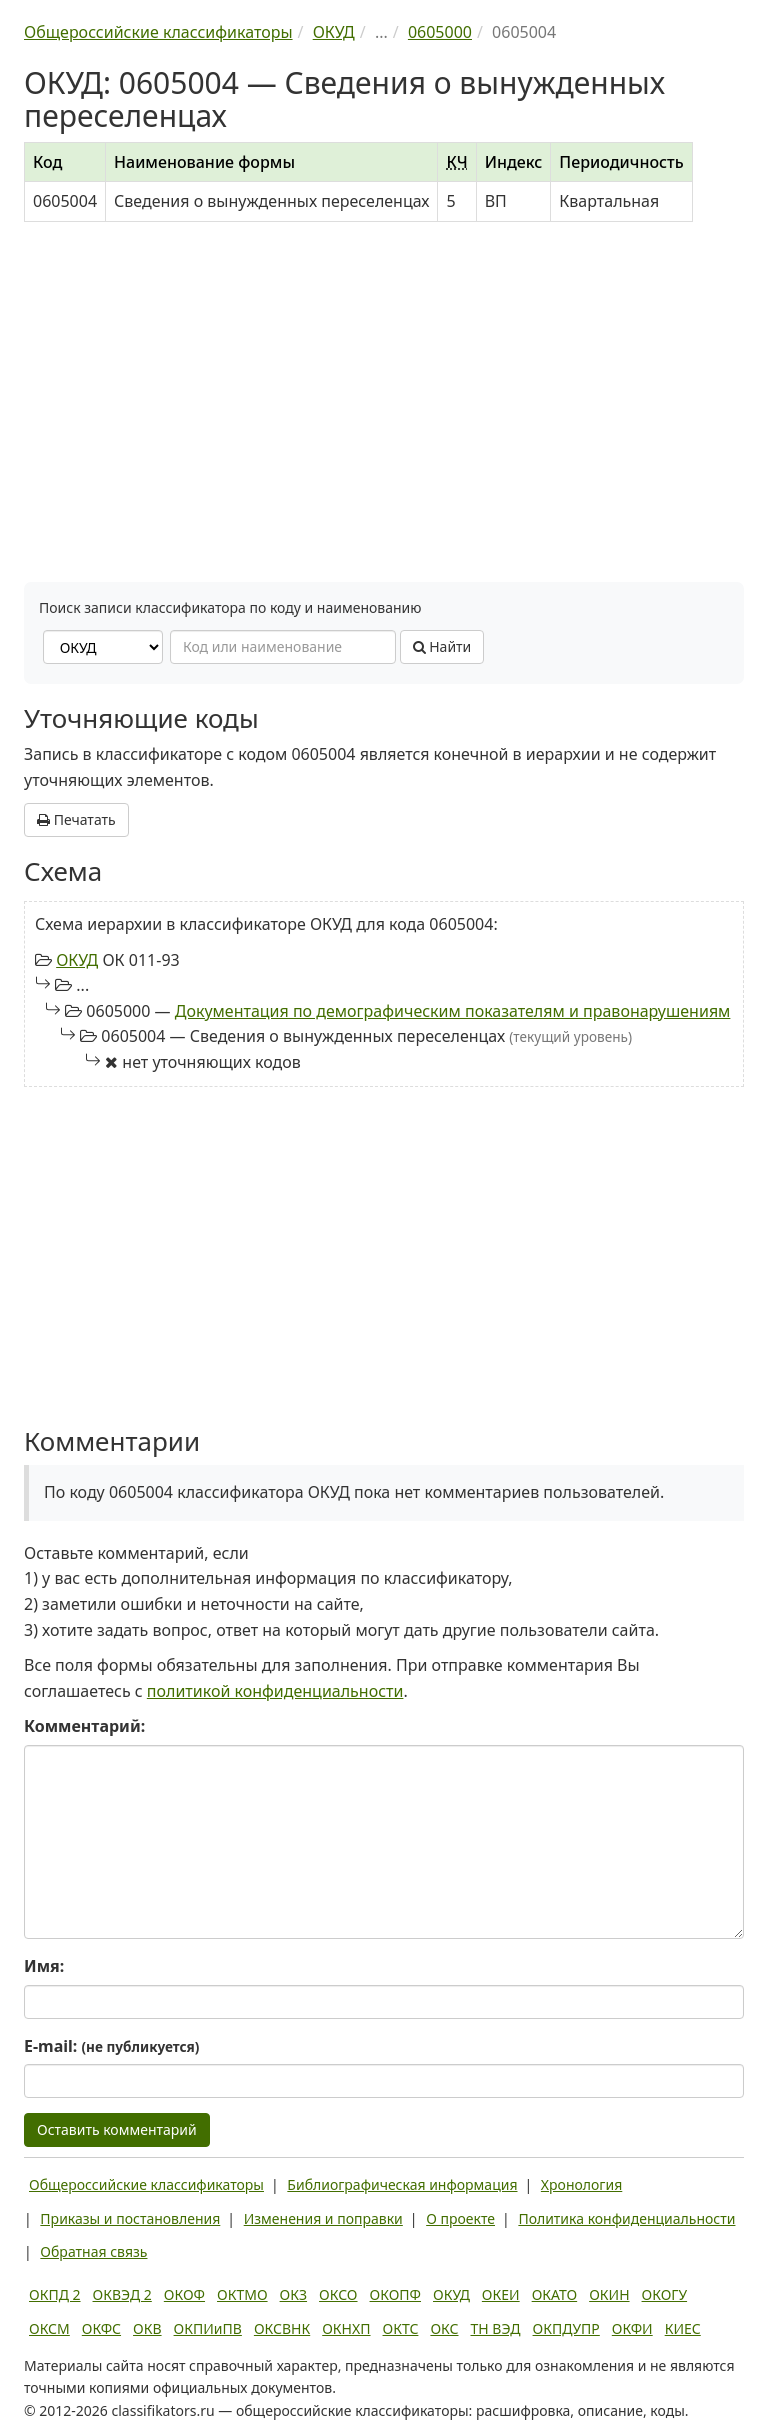 This screenshot has height=2432, width=768. Describe the element at coordinates (338, 2294) in the screenshot. I see `ОКСО` at that location.